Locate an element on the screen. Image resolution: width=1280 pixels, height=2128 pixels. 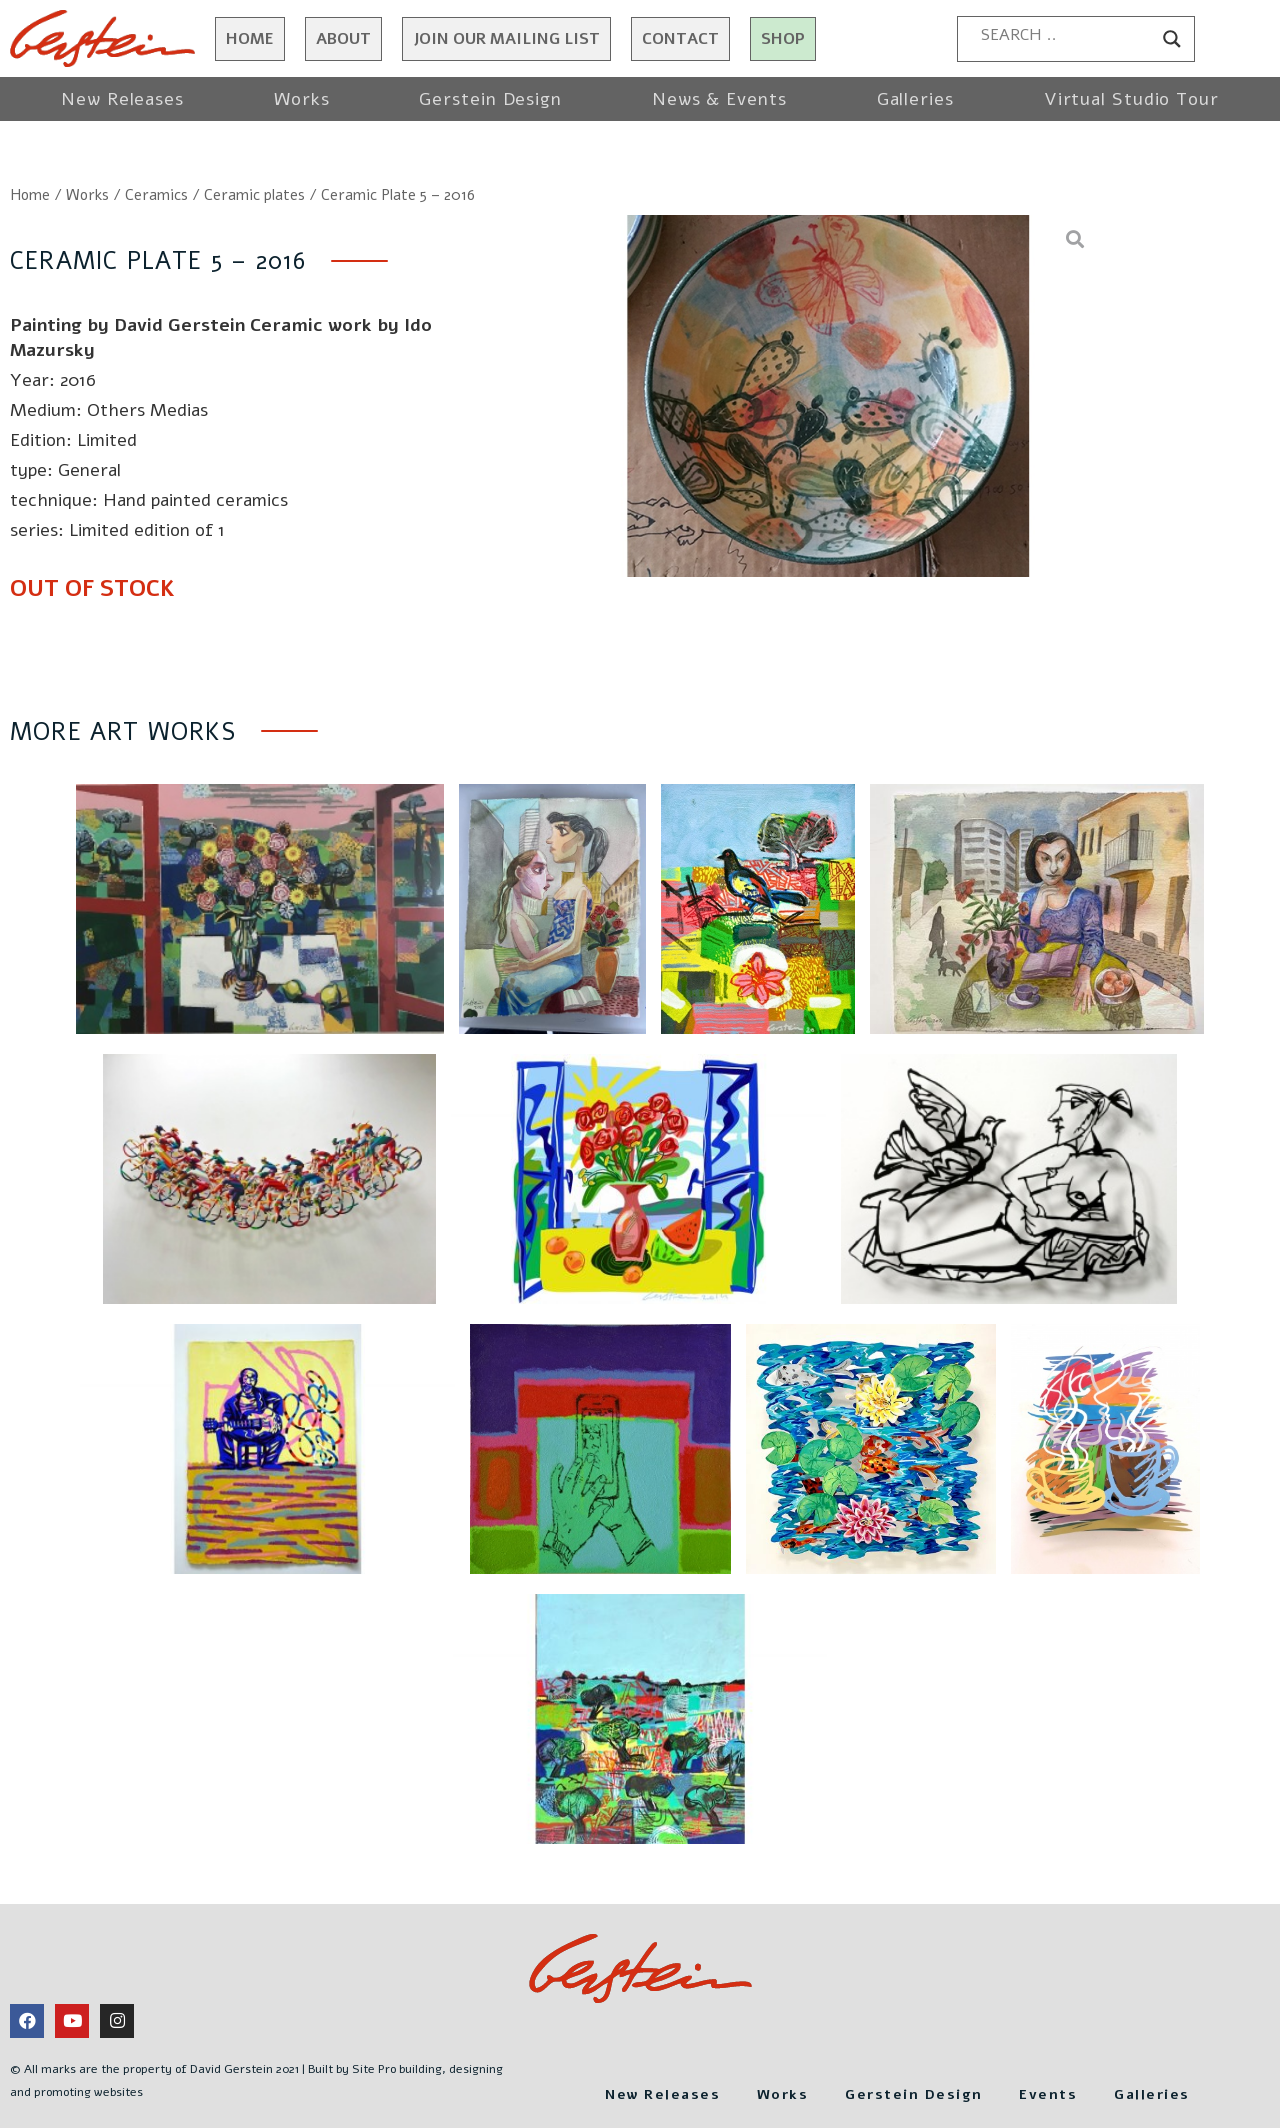
Gerstein Design is located at coordinates (490, 99).